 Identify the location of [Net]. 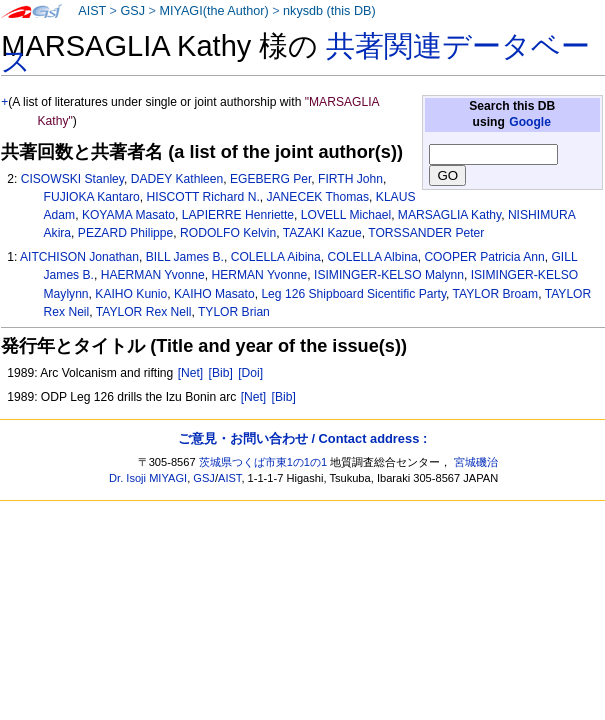
(191, 373).